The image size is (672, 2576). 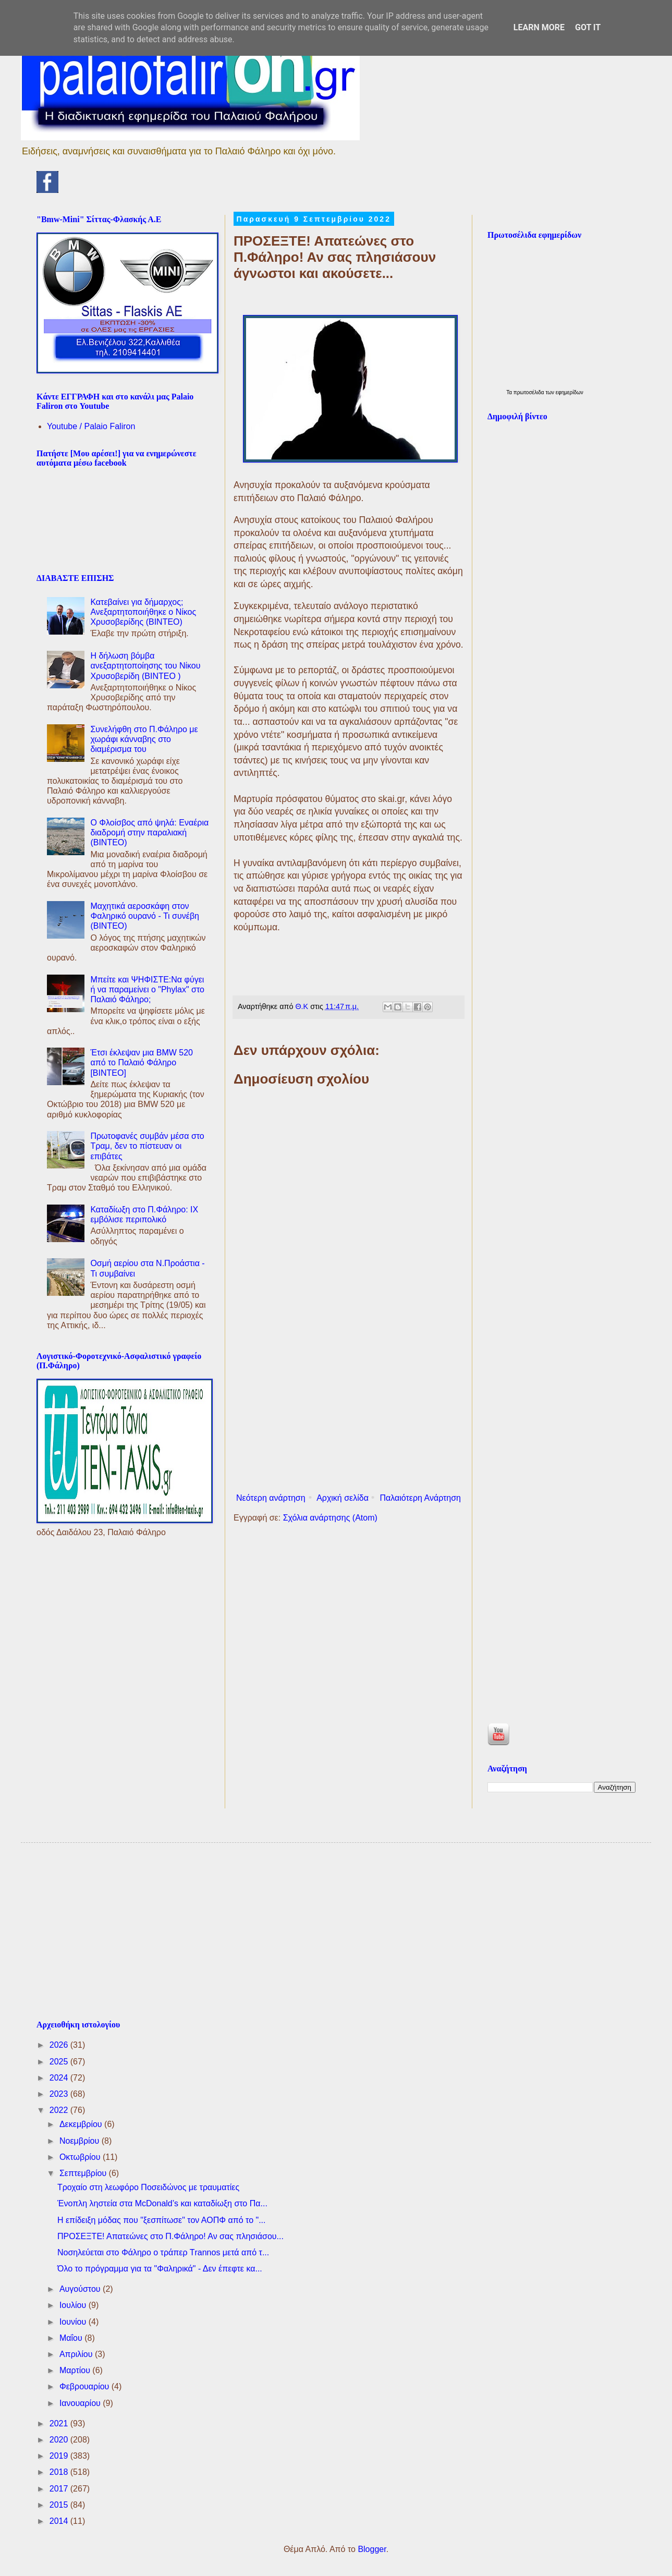 I want to click on Νοσηλεύεται στο Φάληρο ο τράπερ Τrannos μετά από τ..., so click(x=163, y=2252).